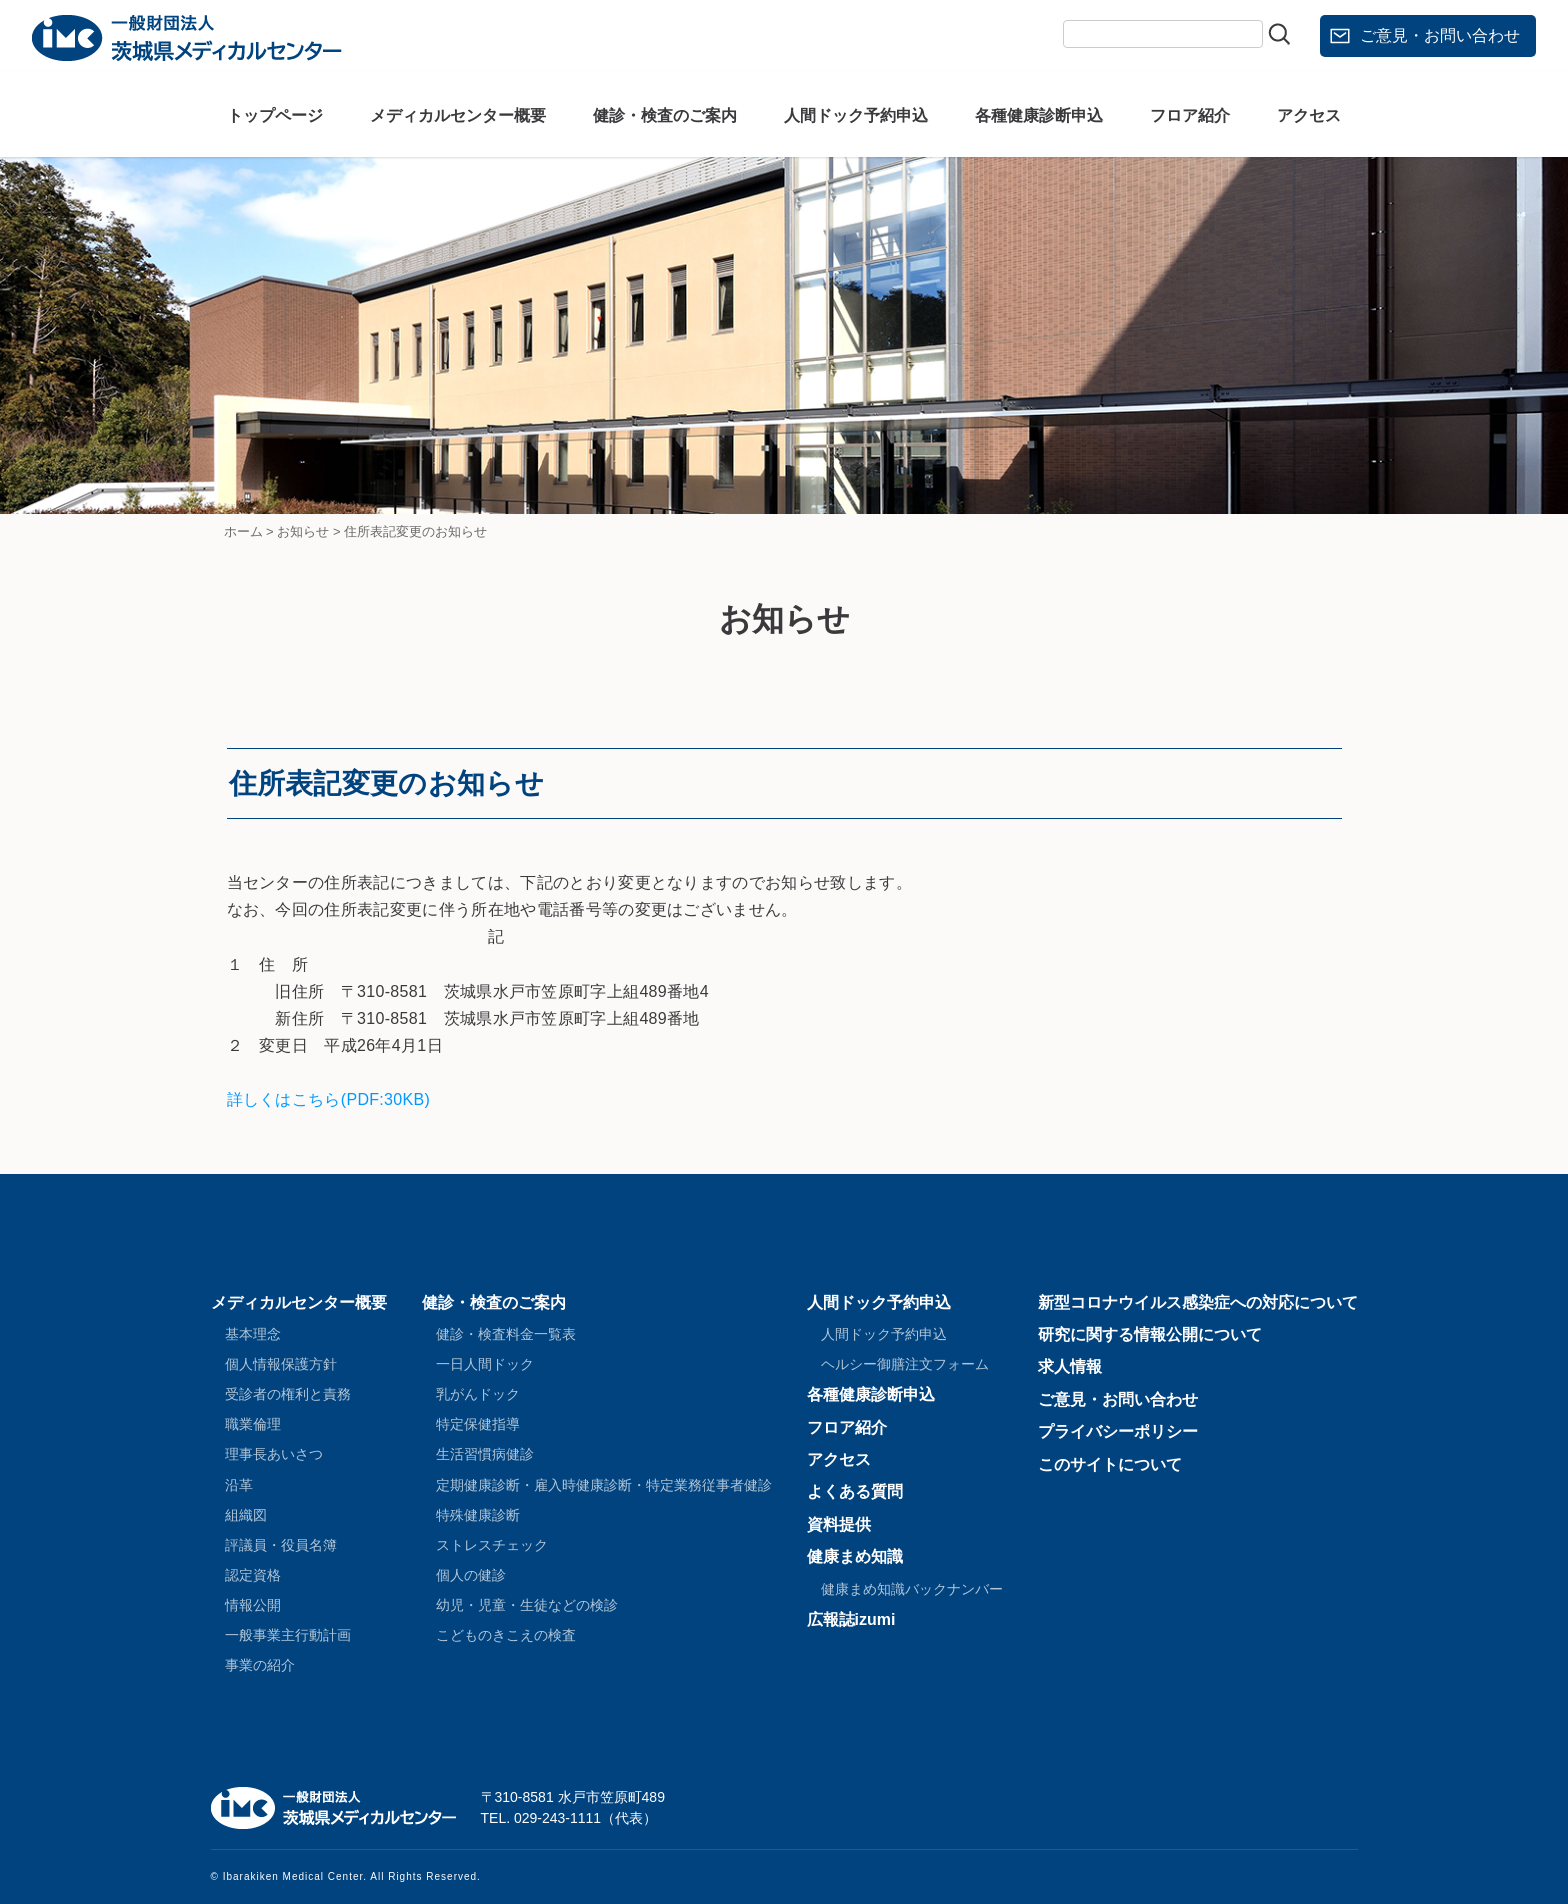 This screenshot has width=1568, height=1904. Describe the element at coordinates (1198, 1302) in the screenshot. I see `新型コロナウイルス感染症への対応について` at that location.